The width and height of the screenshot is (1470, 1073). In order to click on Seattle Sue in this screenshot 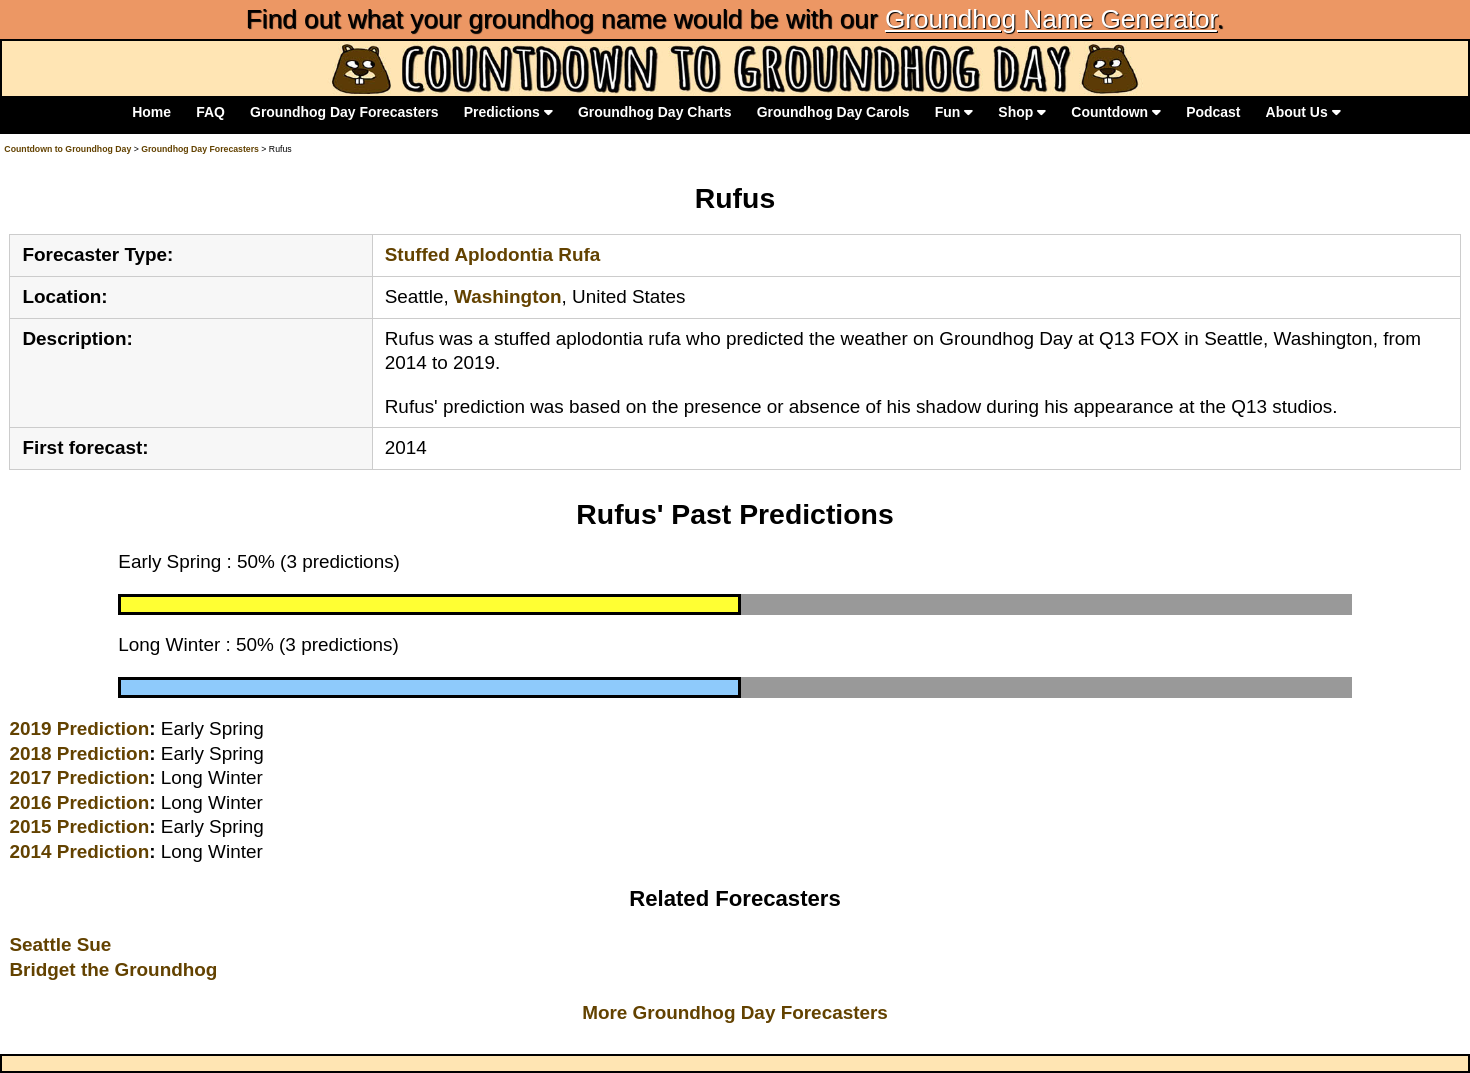, I will do `click(60, 944)`.